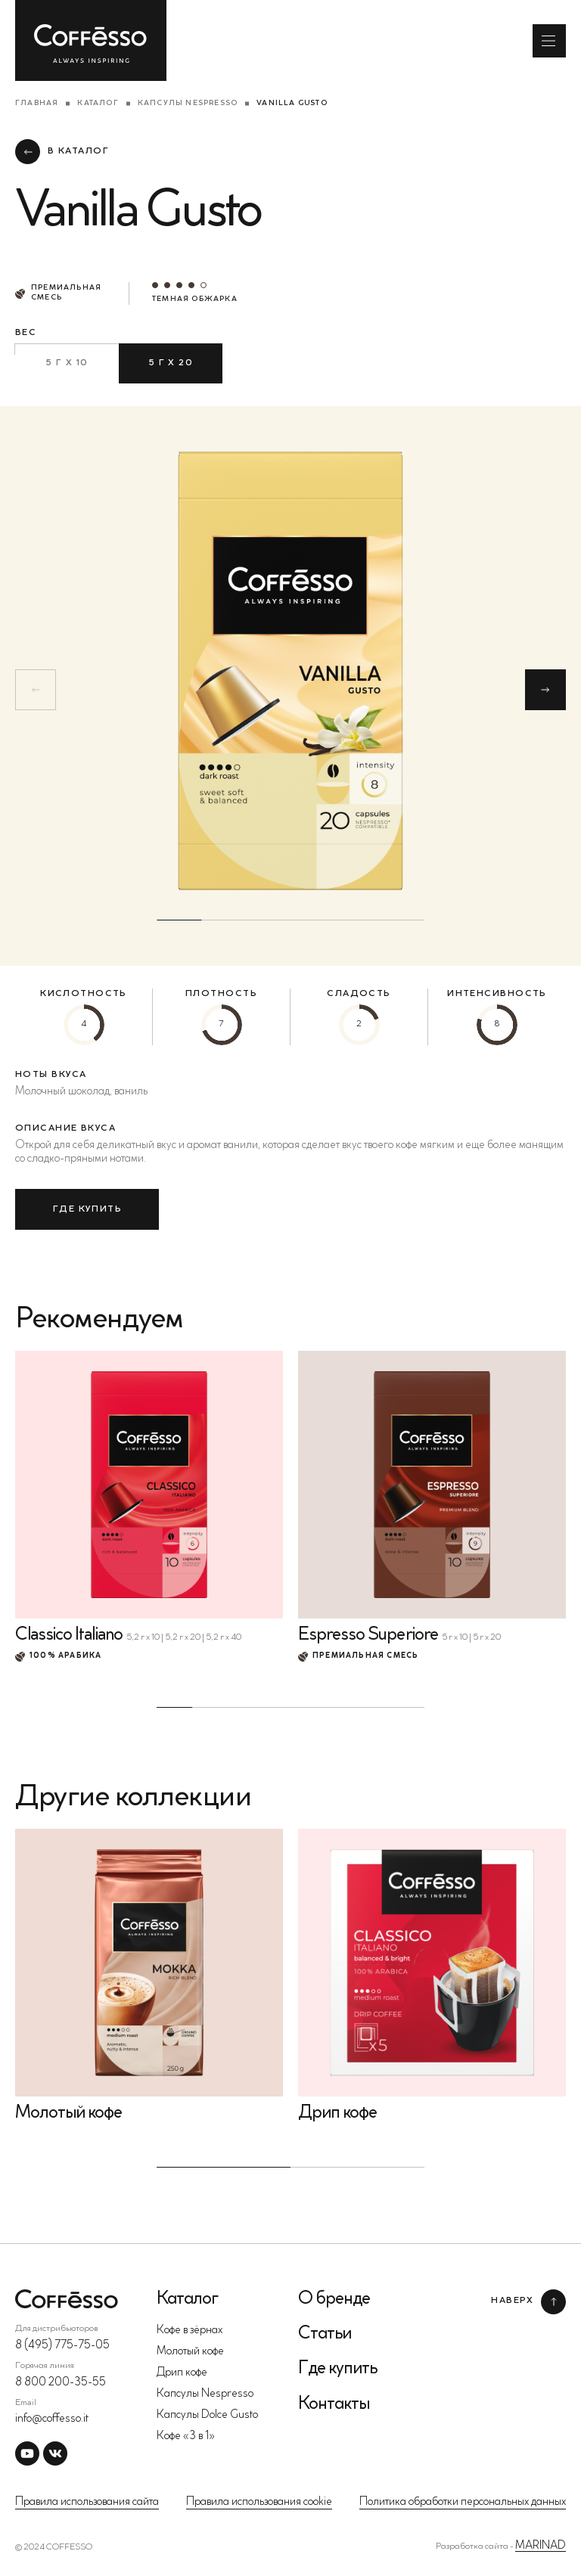  What do you see at coordinates (97, 103) in the screenshot?
I see `Каталог` at bounding box center [97, 103].